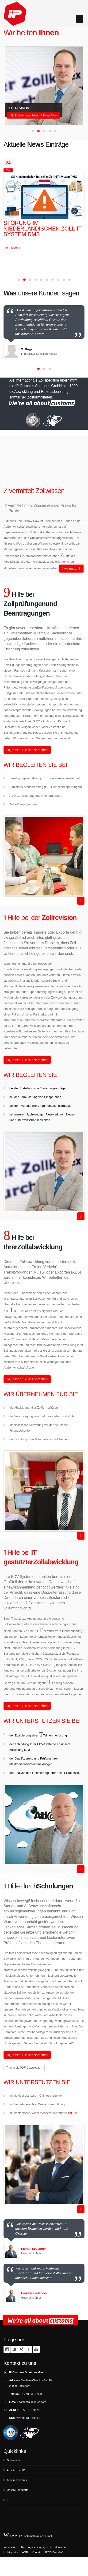 The height and width of the screenshot is (2576, 88). I want to click on Linkedin, so click(14, 2368).